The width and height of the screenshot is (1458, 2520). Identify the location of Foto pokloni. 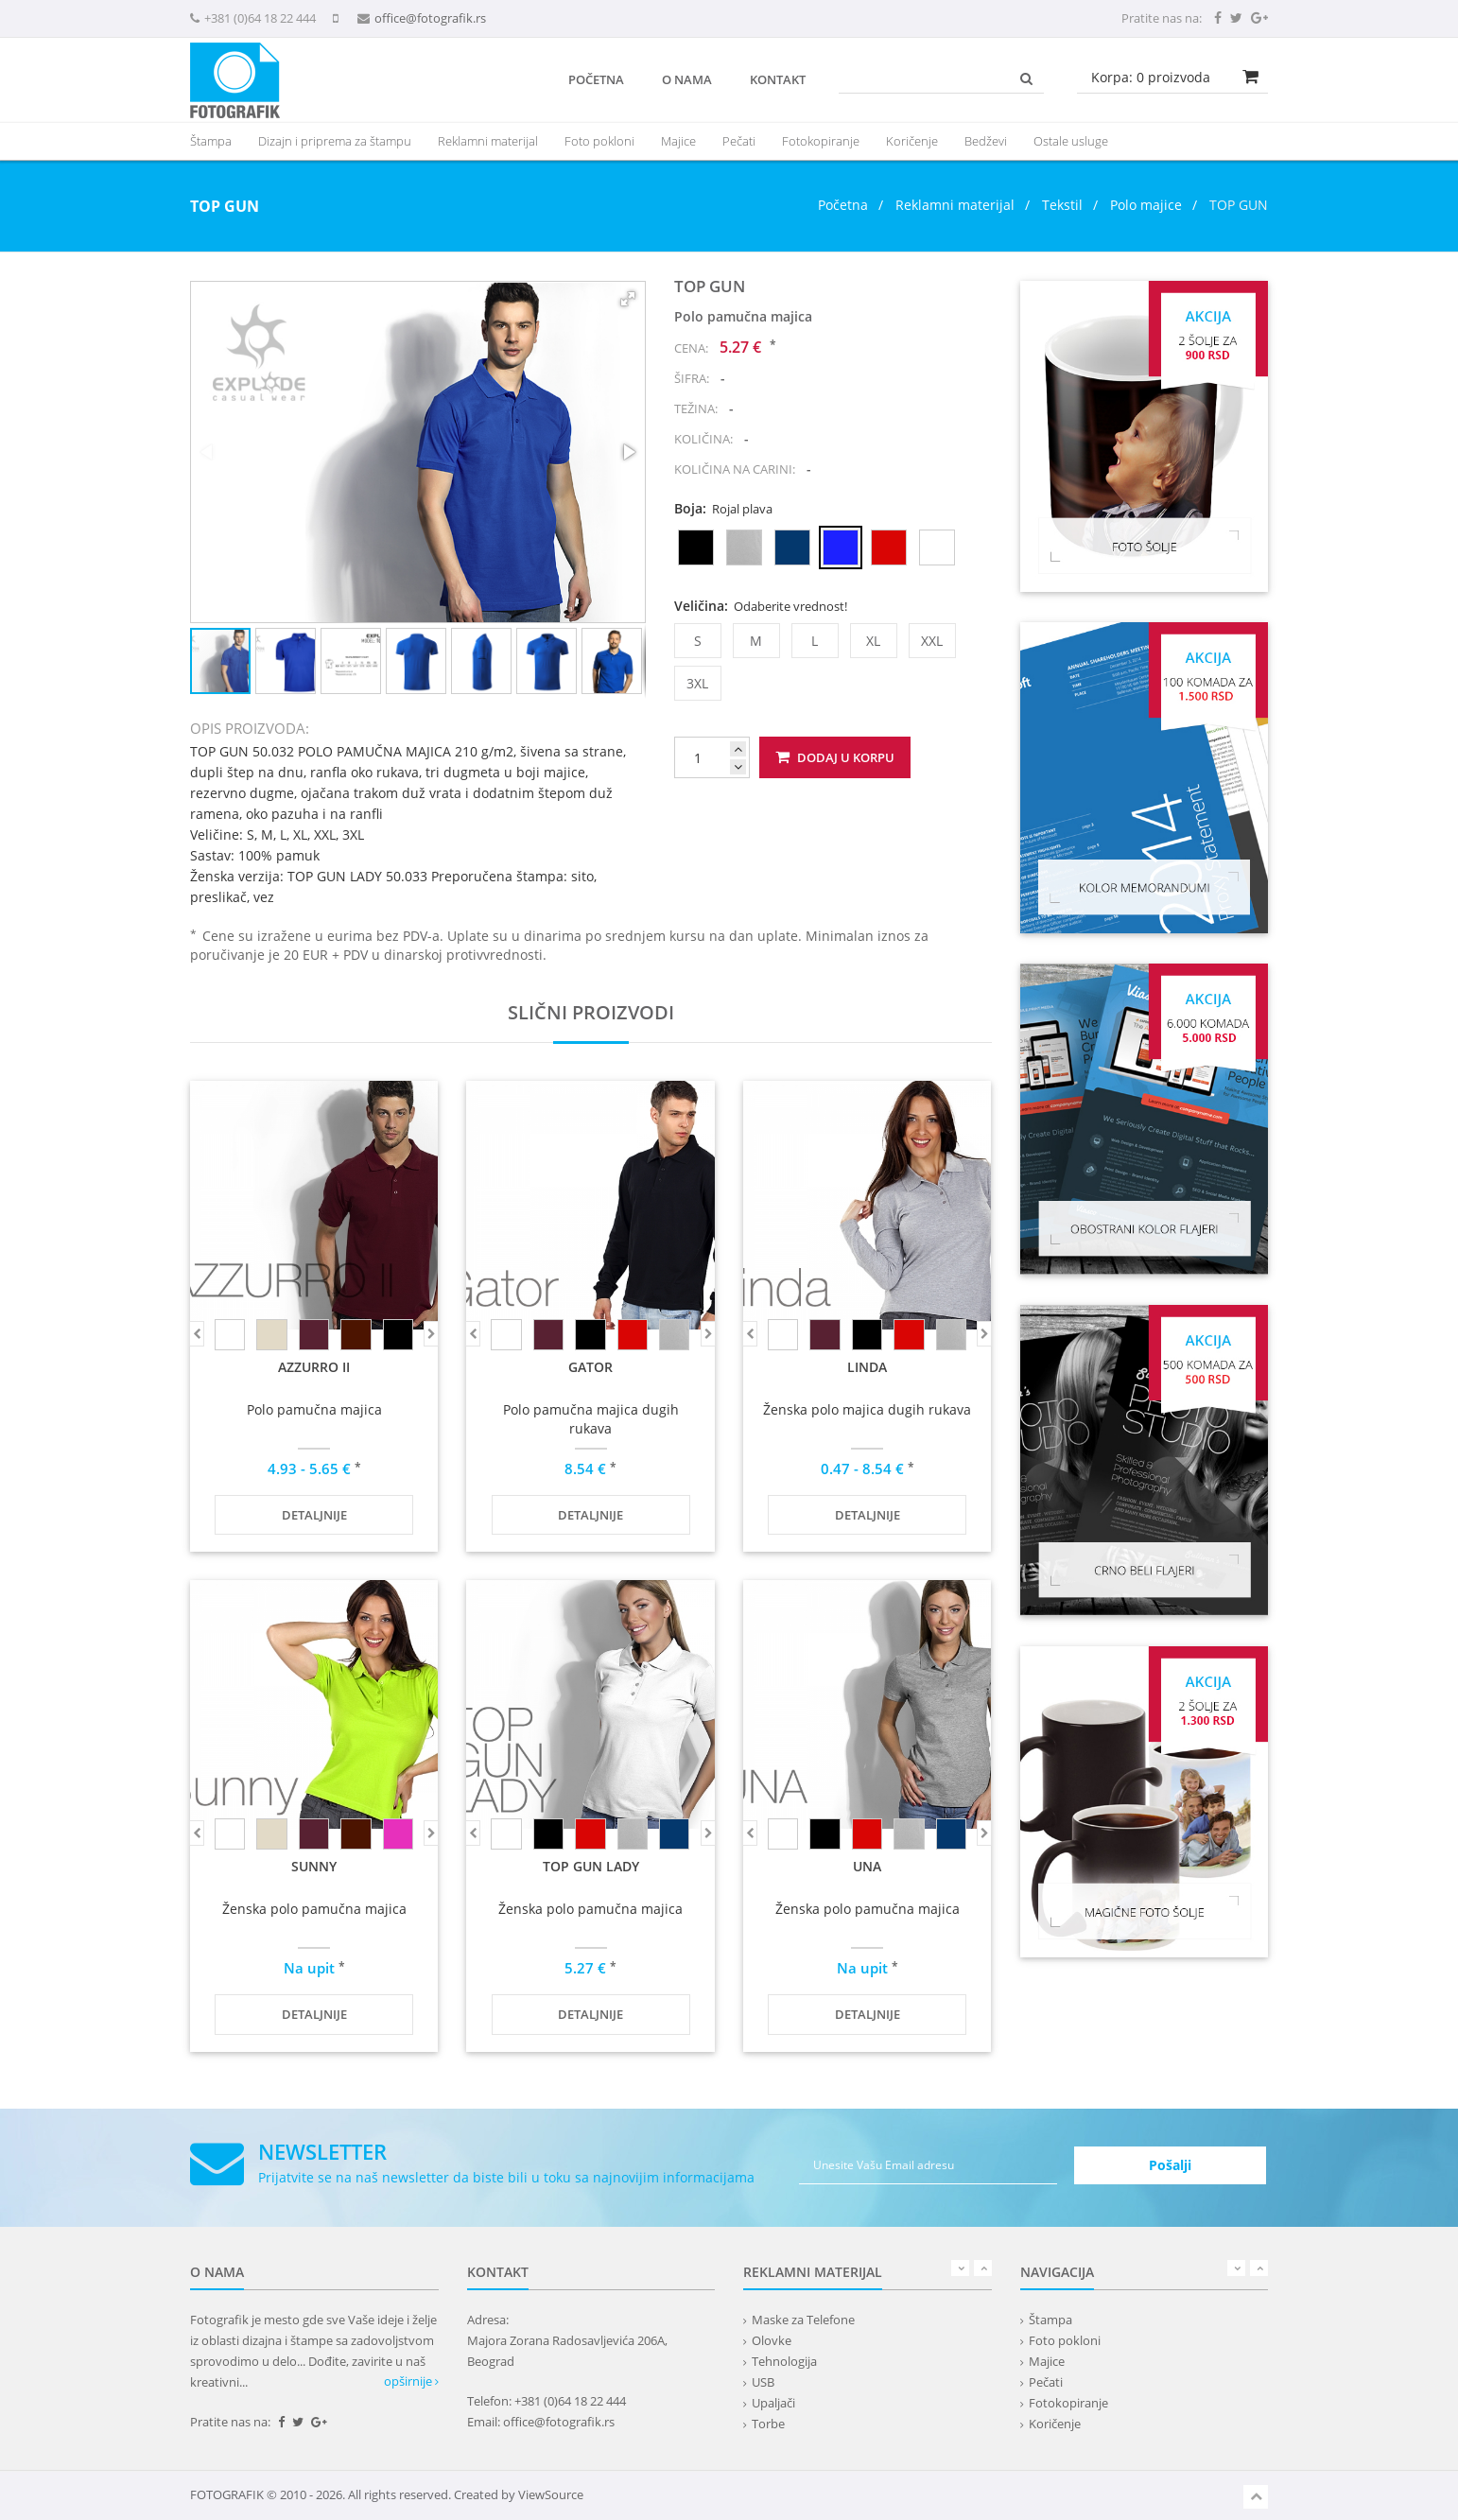
(599, 140).